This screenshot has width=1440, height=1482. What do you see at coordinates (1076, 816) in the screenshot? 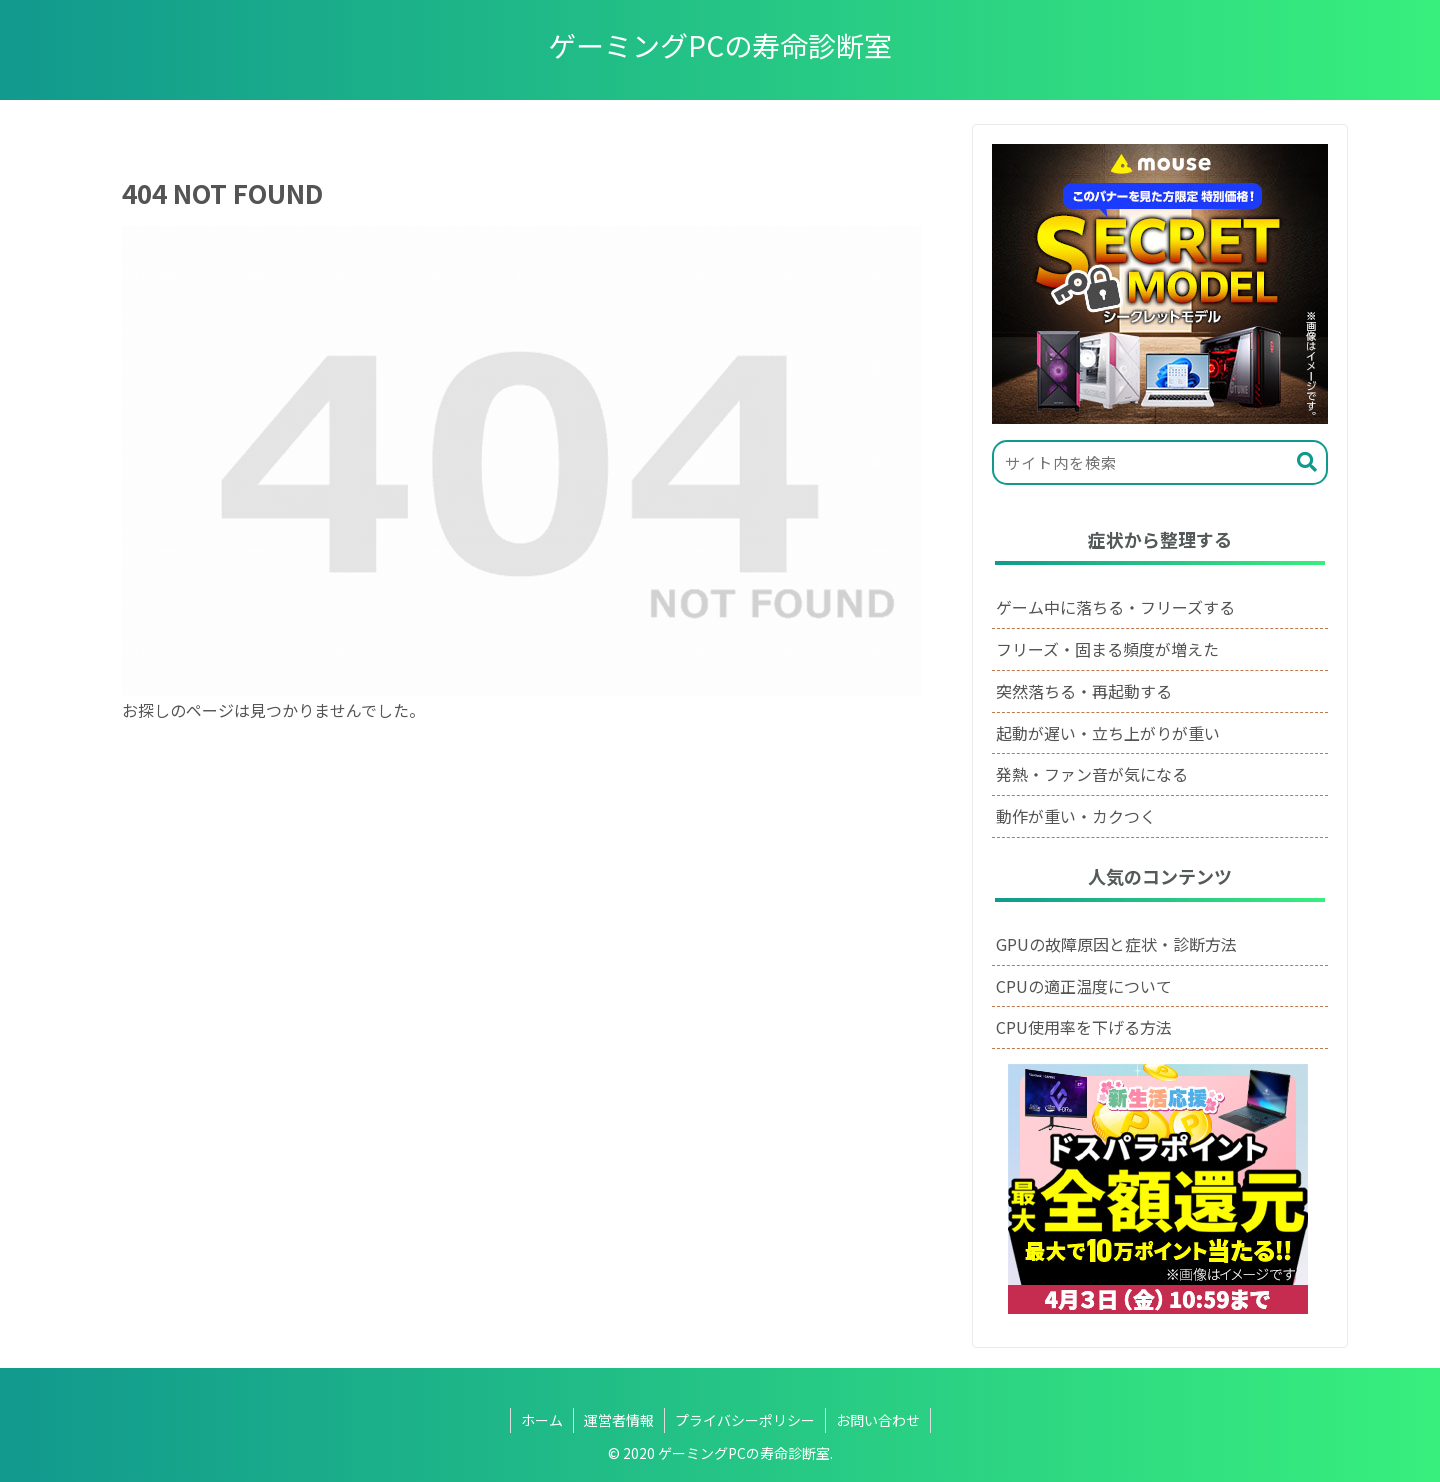
I see `動作が重い・カクつく` at bounding box center [1076, 816].